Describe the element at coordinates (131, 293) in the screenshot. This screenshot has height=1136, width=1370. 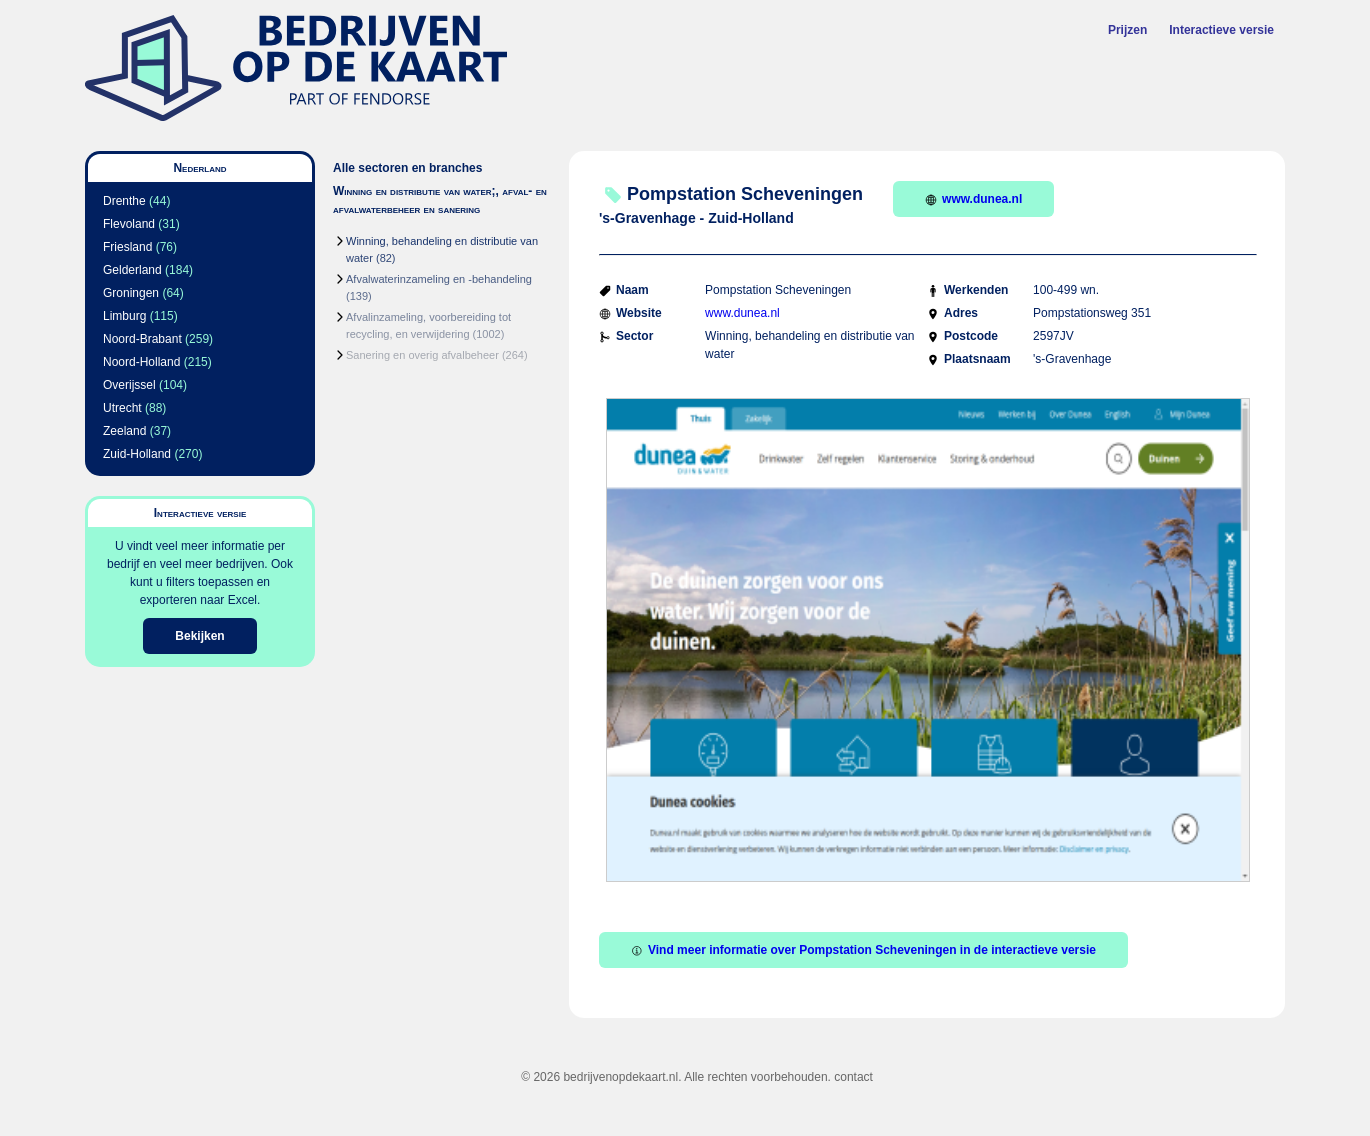
I see `Groningen` at that location.